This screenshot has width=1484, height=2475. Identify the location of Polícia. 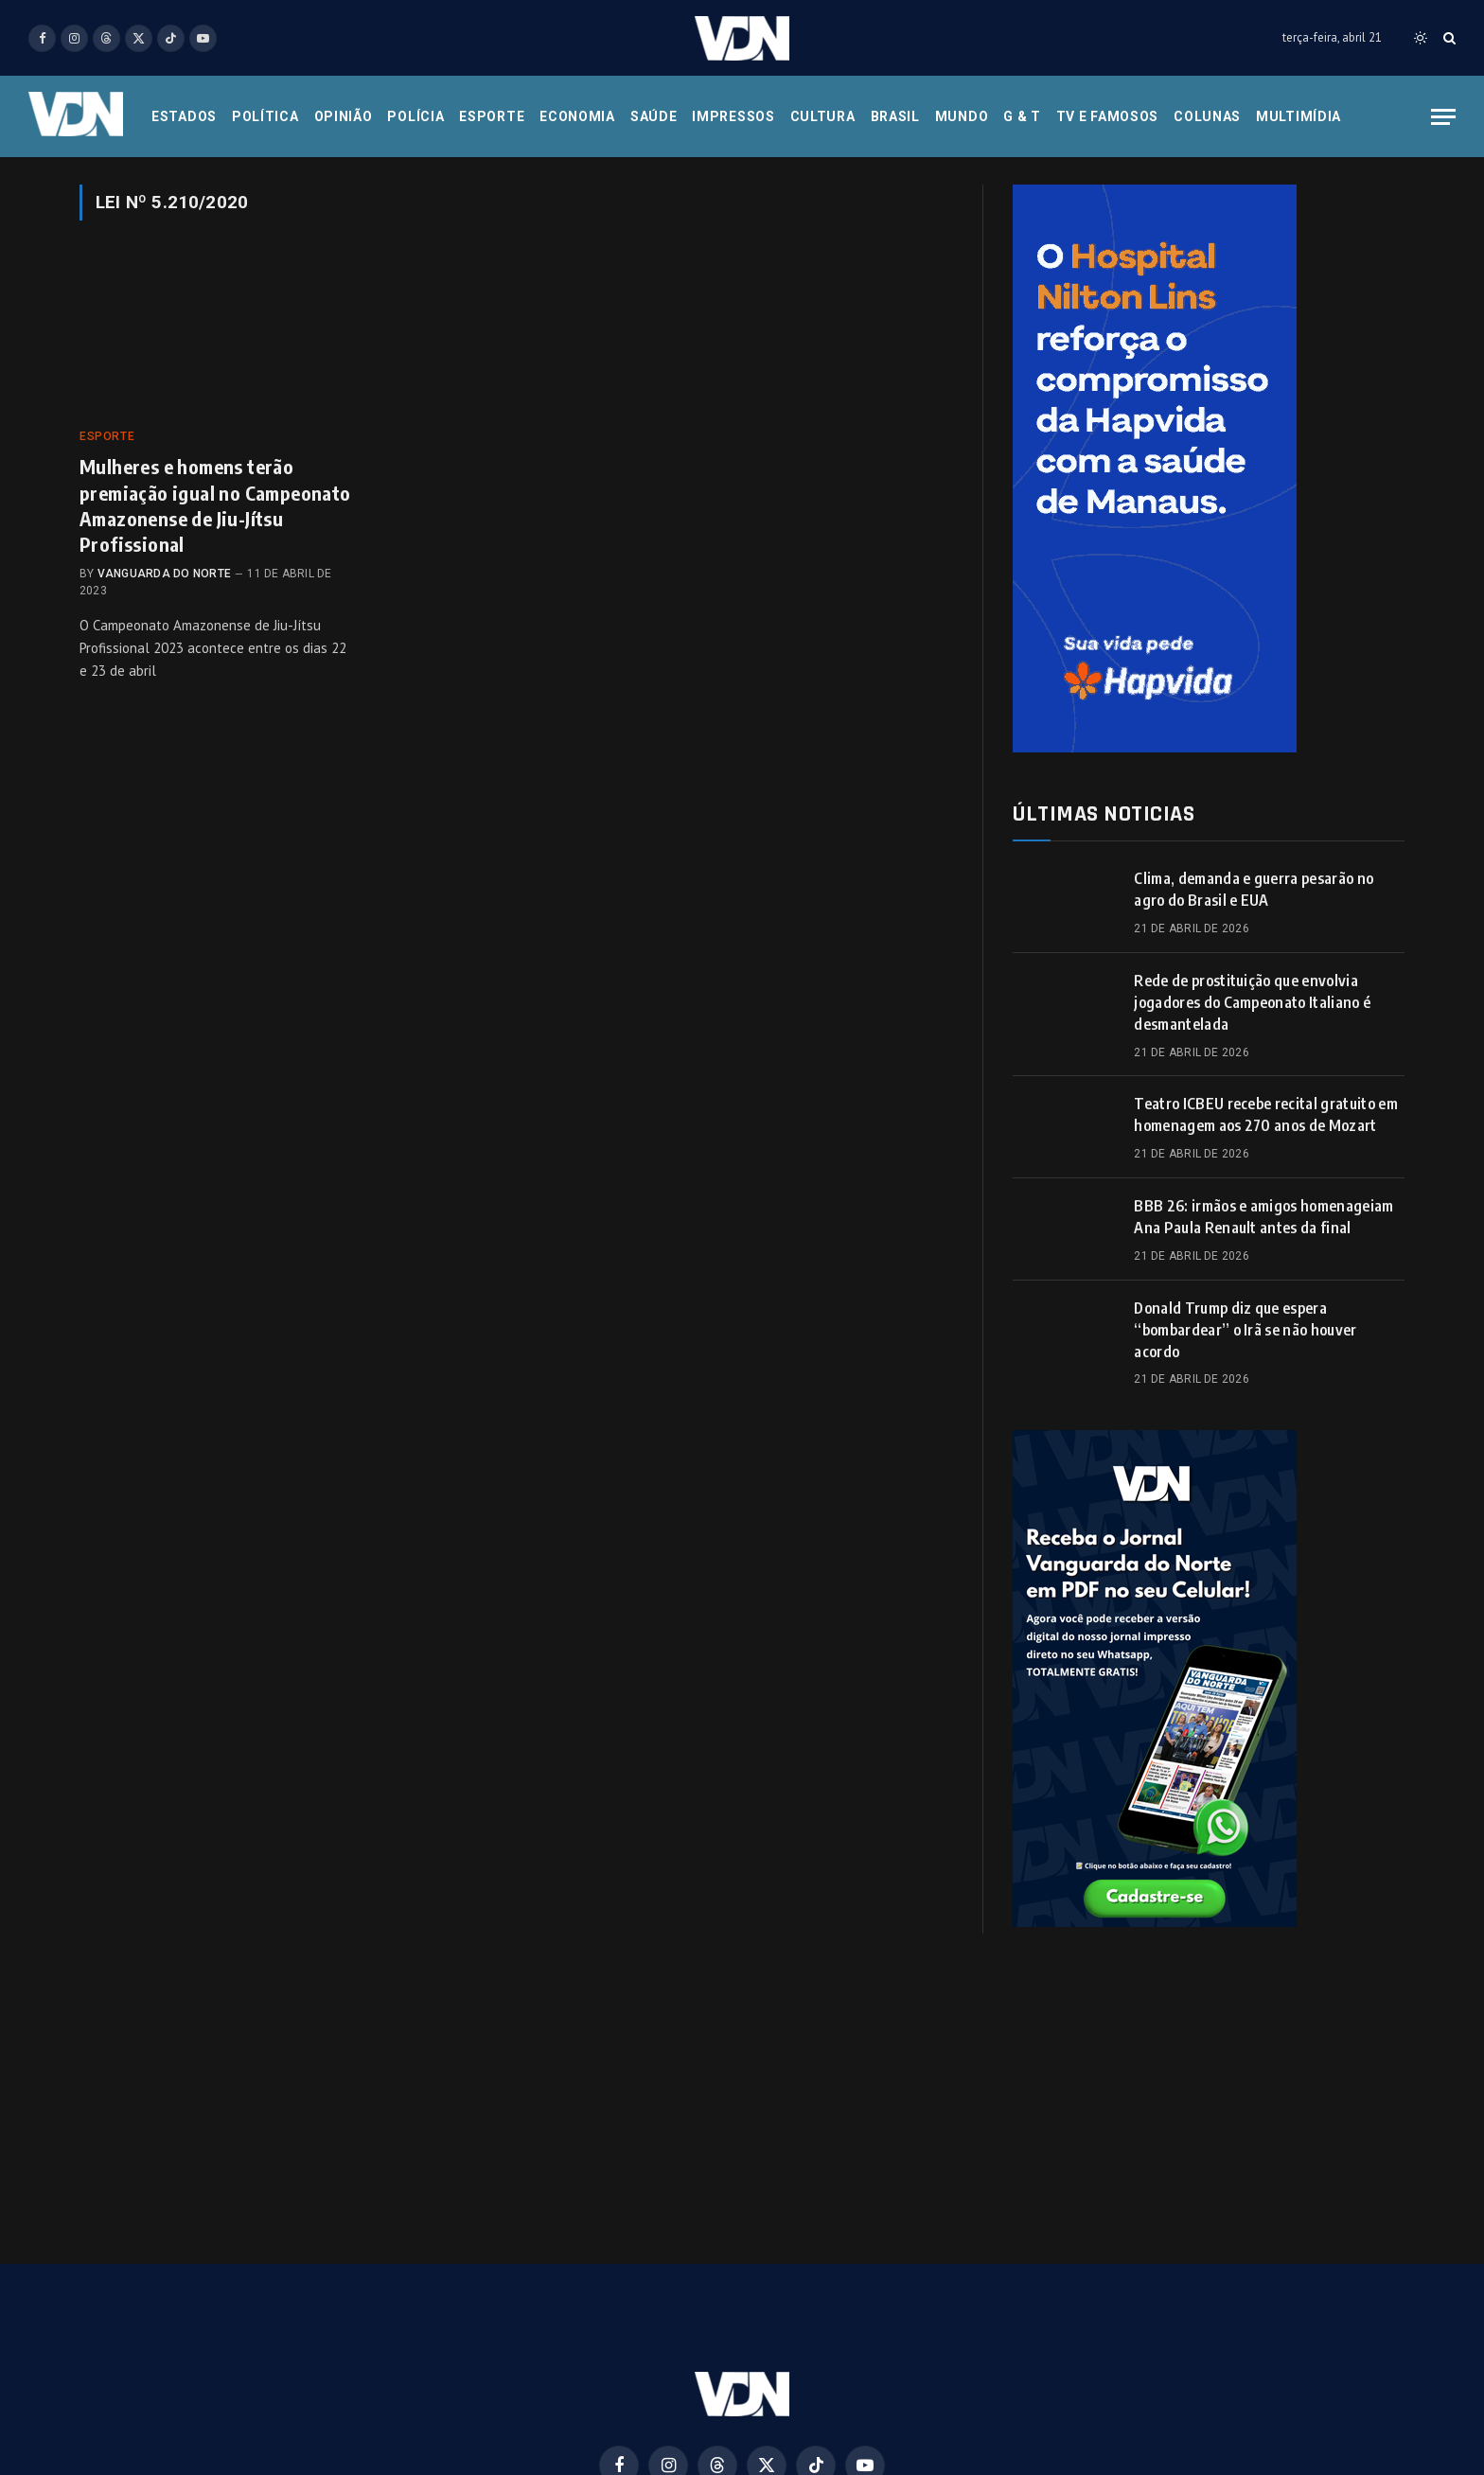
(415, 116).